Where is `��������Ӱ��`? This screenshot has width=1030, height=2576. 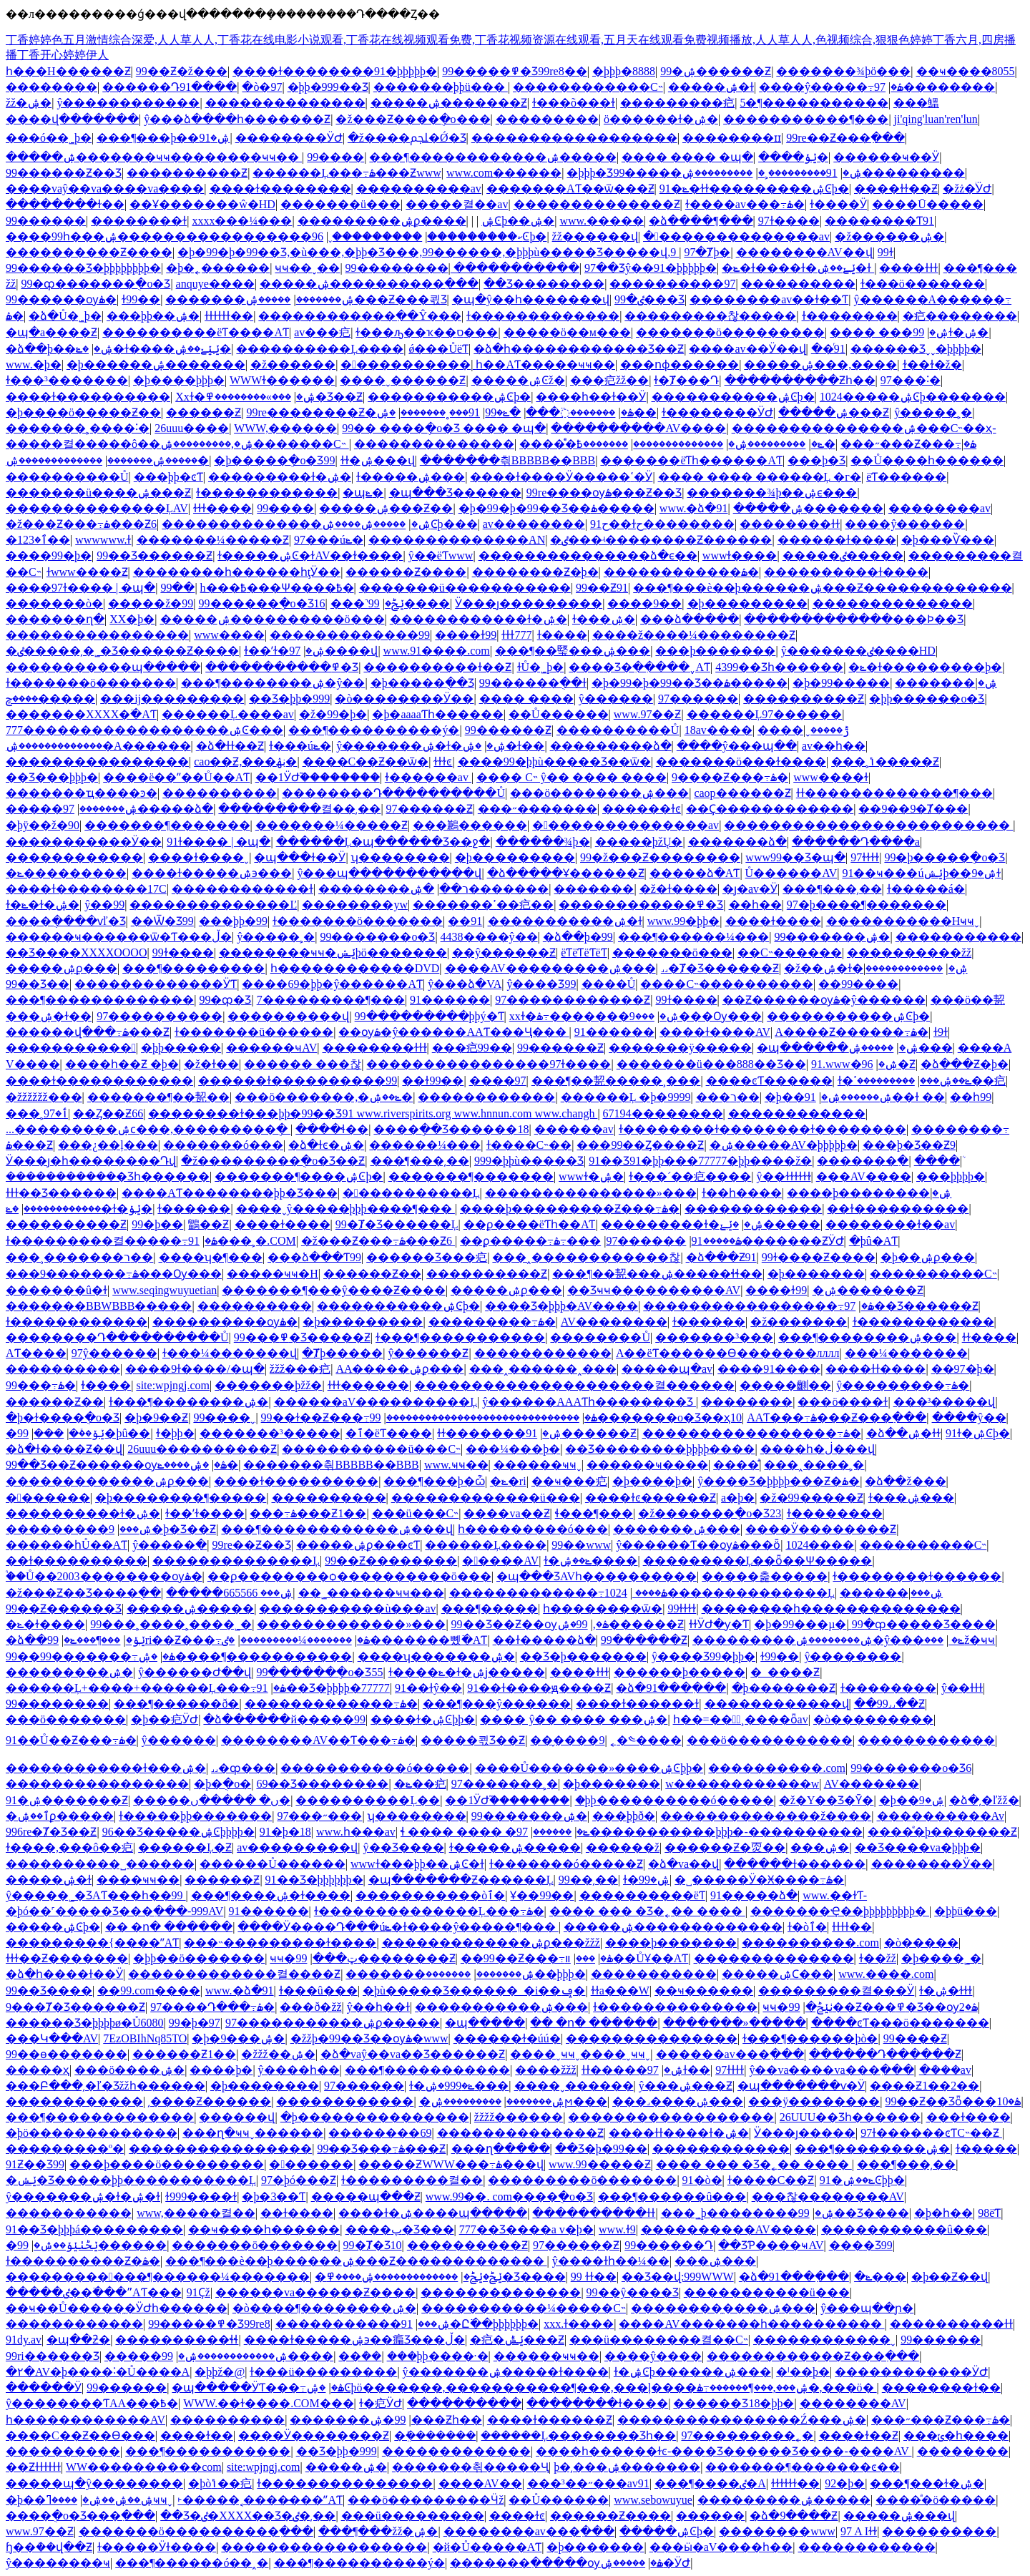
��������Ӱ�� is located at coordinates (932, 1864).